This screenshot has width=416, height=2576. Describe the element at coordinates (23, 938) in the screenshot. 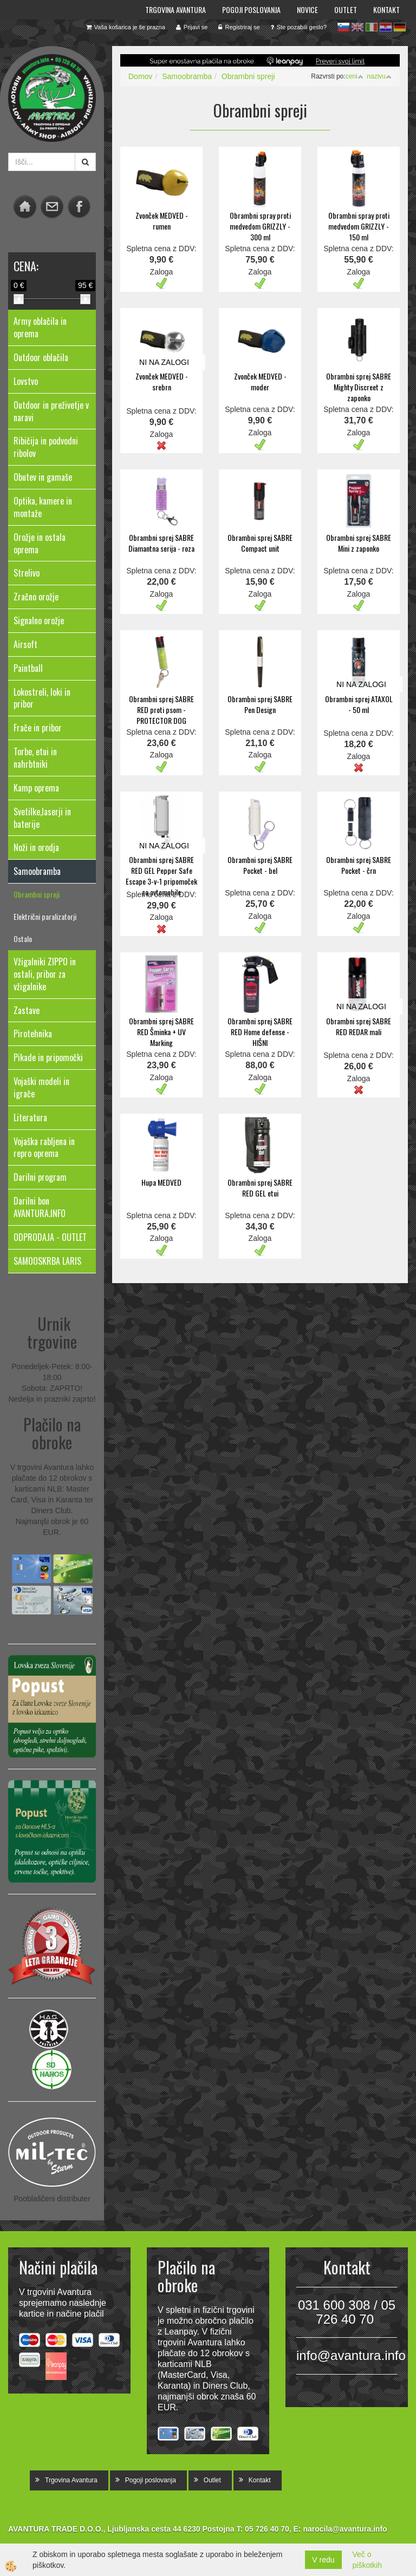

I see `Ostalo` at that location.